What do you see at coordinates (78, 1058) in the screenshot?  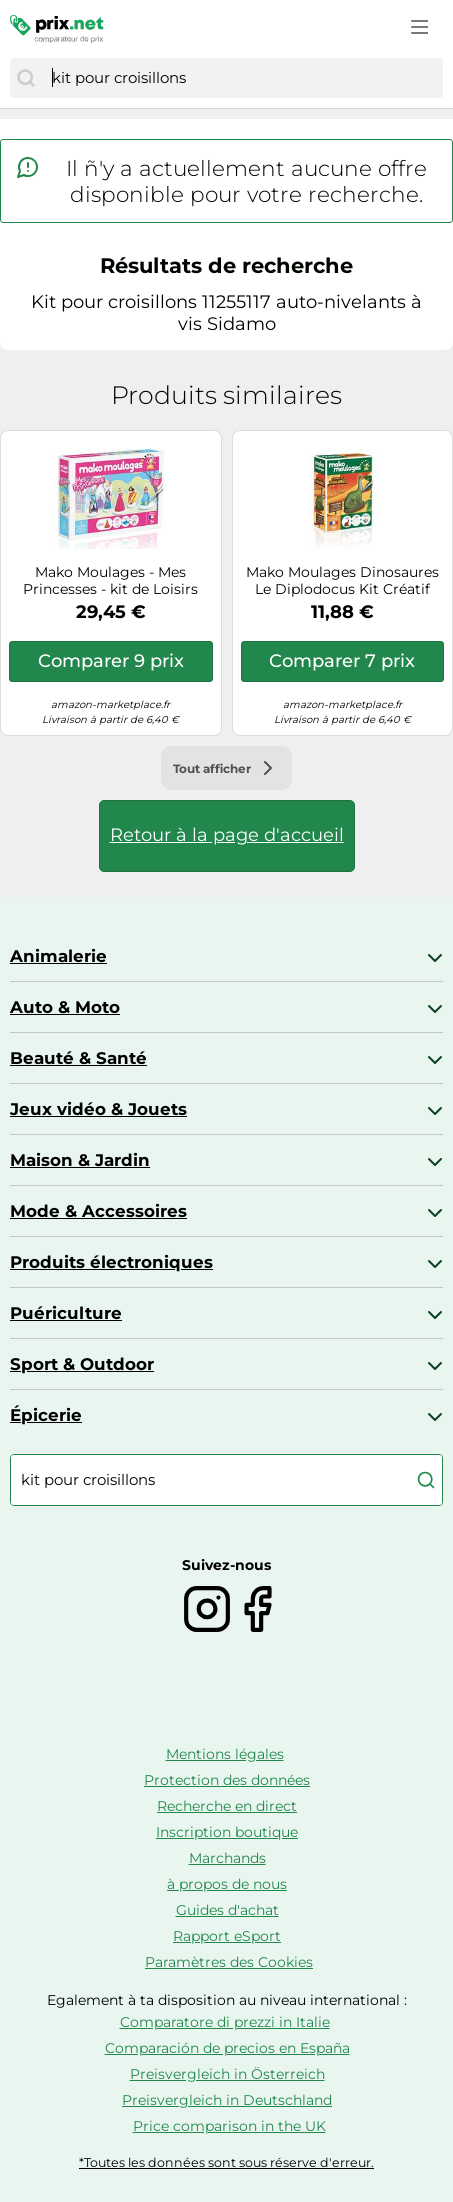 I see `Beauté & Santé` at bounding box center [78, 1058].